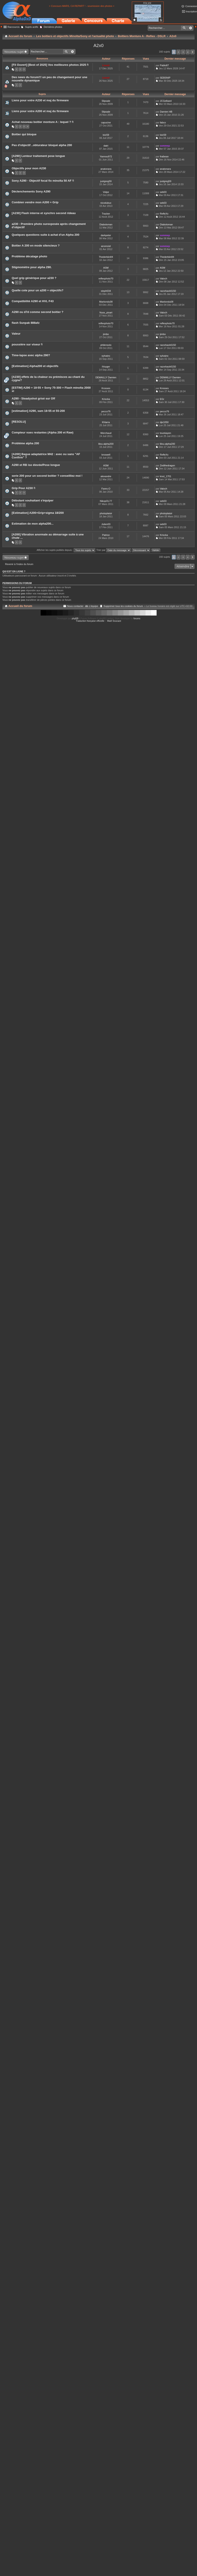  I want to click on Boitier qui bloque, so click(24, 134).